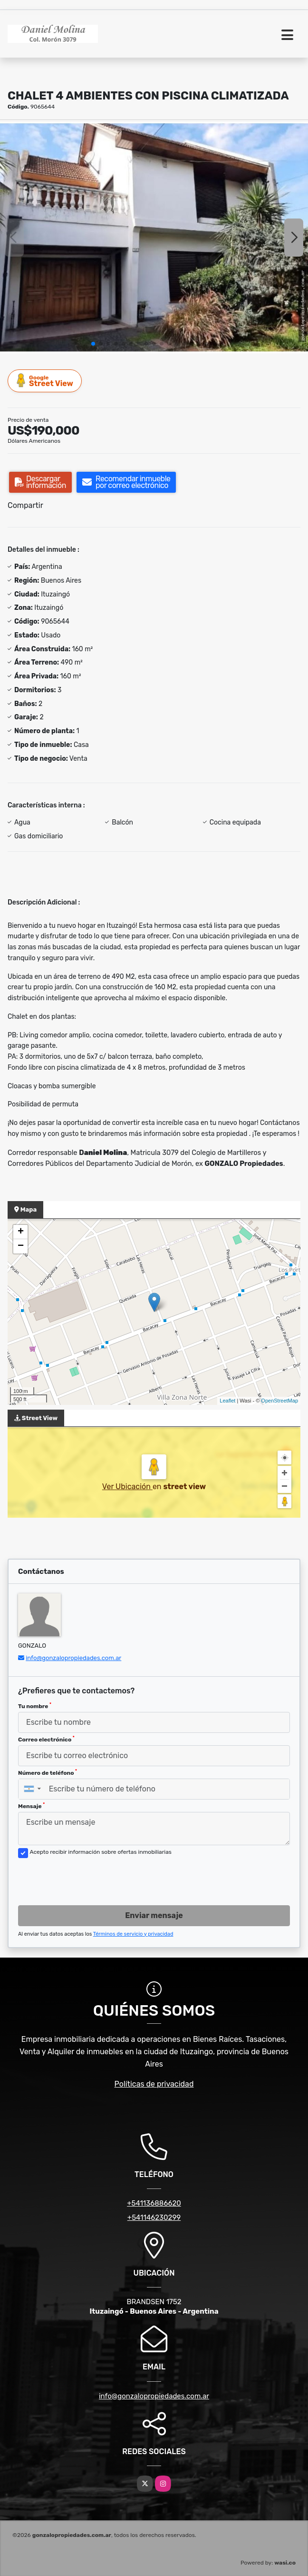  I want to click on [presentation], so click(90, 1879).